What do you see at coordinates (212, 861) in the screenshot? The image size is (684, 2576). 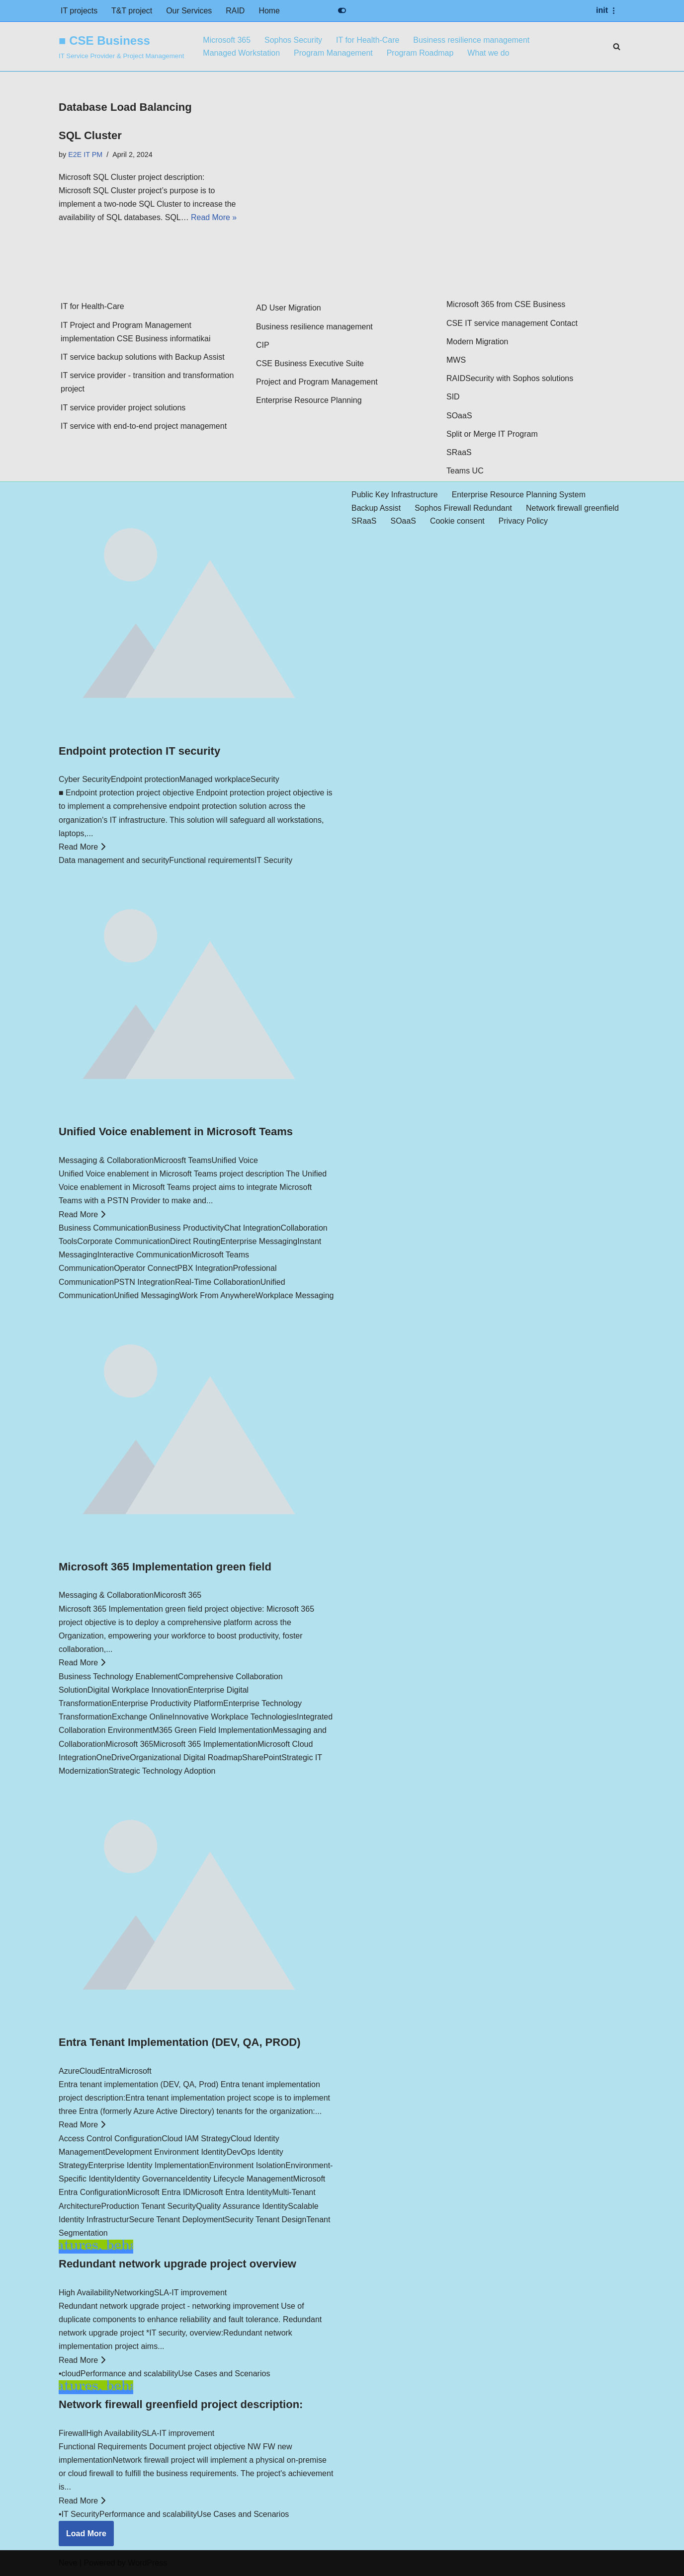 I see `Functional requirements` at bounding box center [212, 861].